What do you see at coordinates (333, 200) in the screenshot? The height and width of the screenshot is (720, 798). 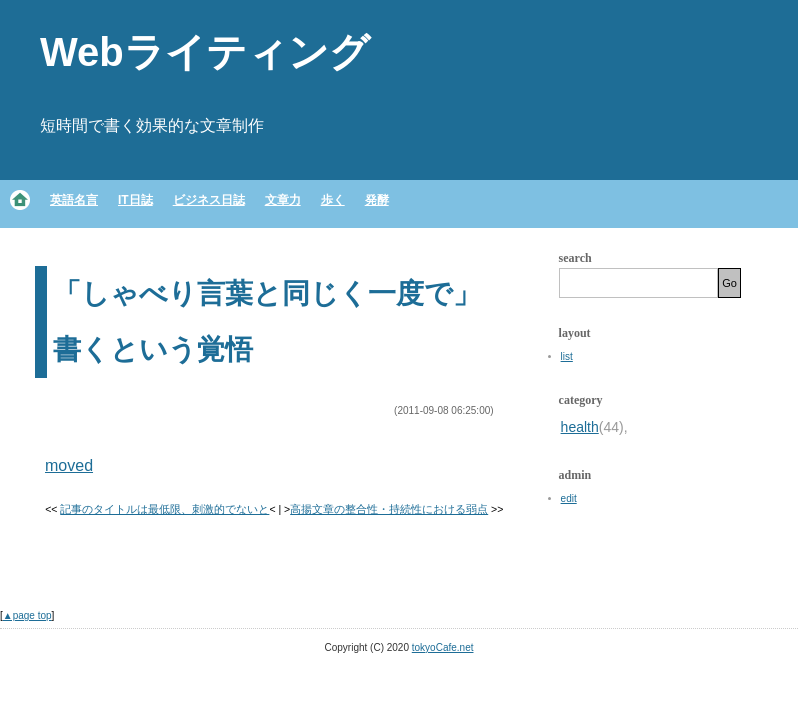 I see `歩く` at bounding box center [333, 200].